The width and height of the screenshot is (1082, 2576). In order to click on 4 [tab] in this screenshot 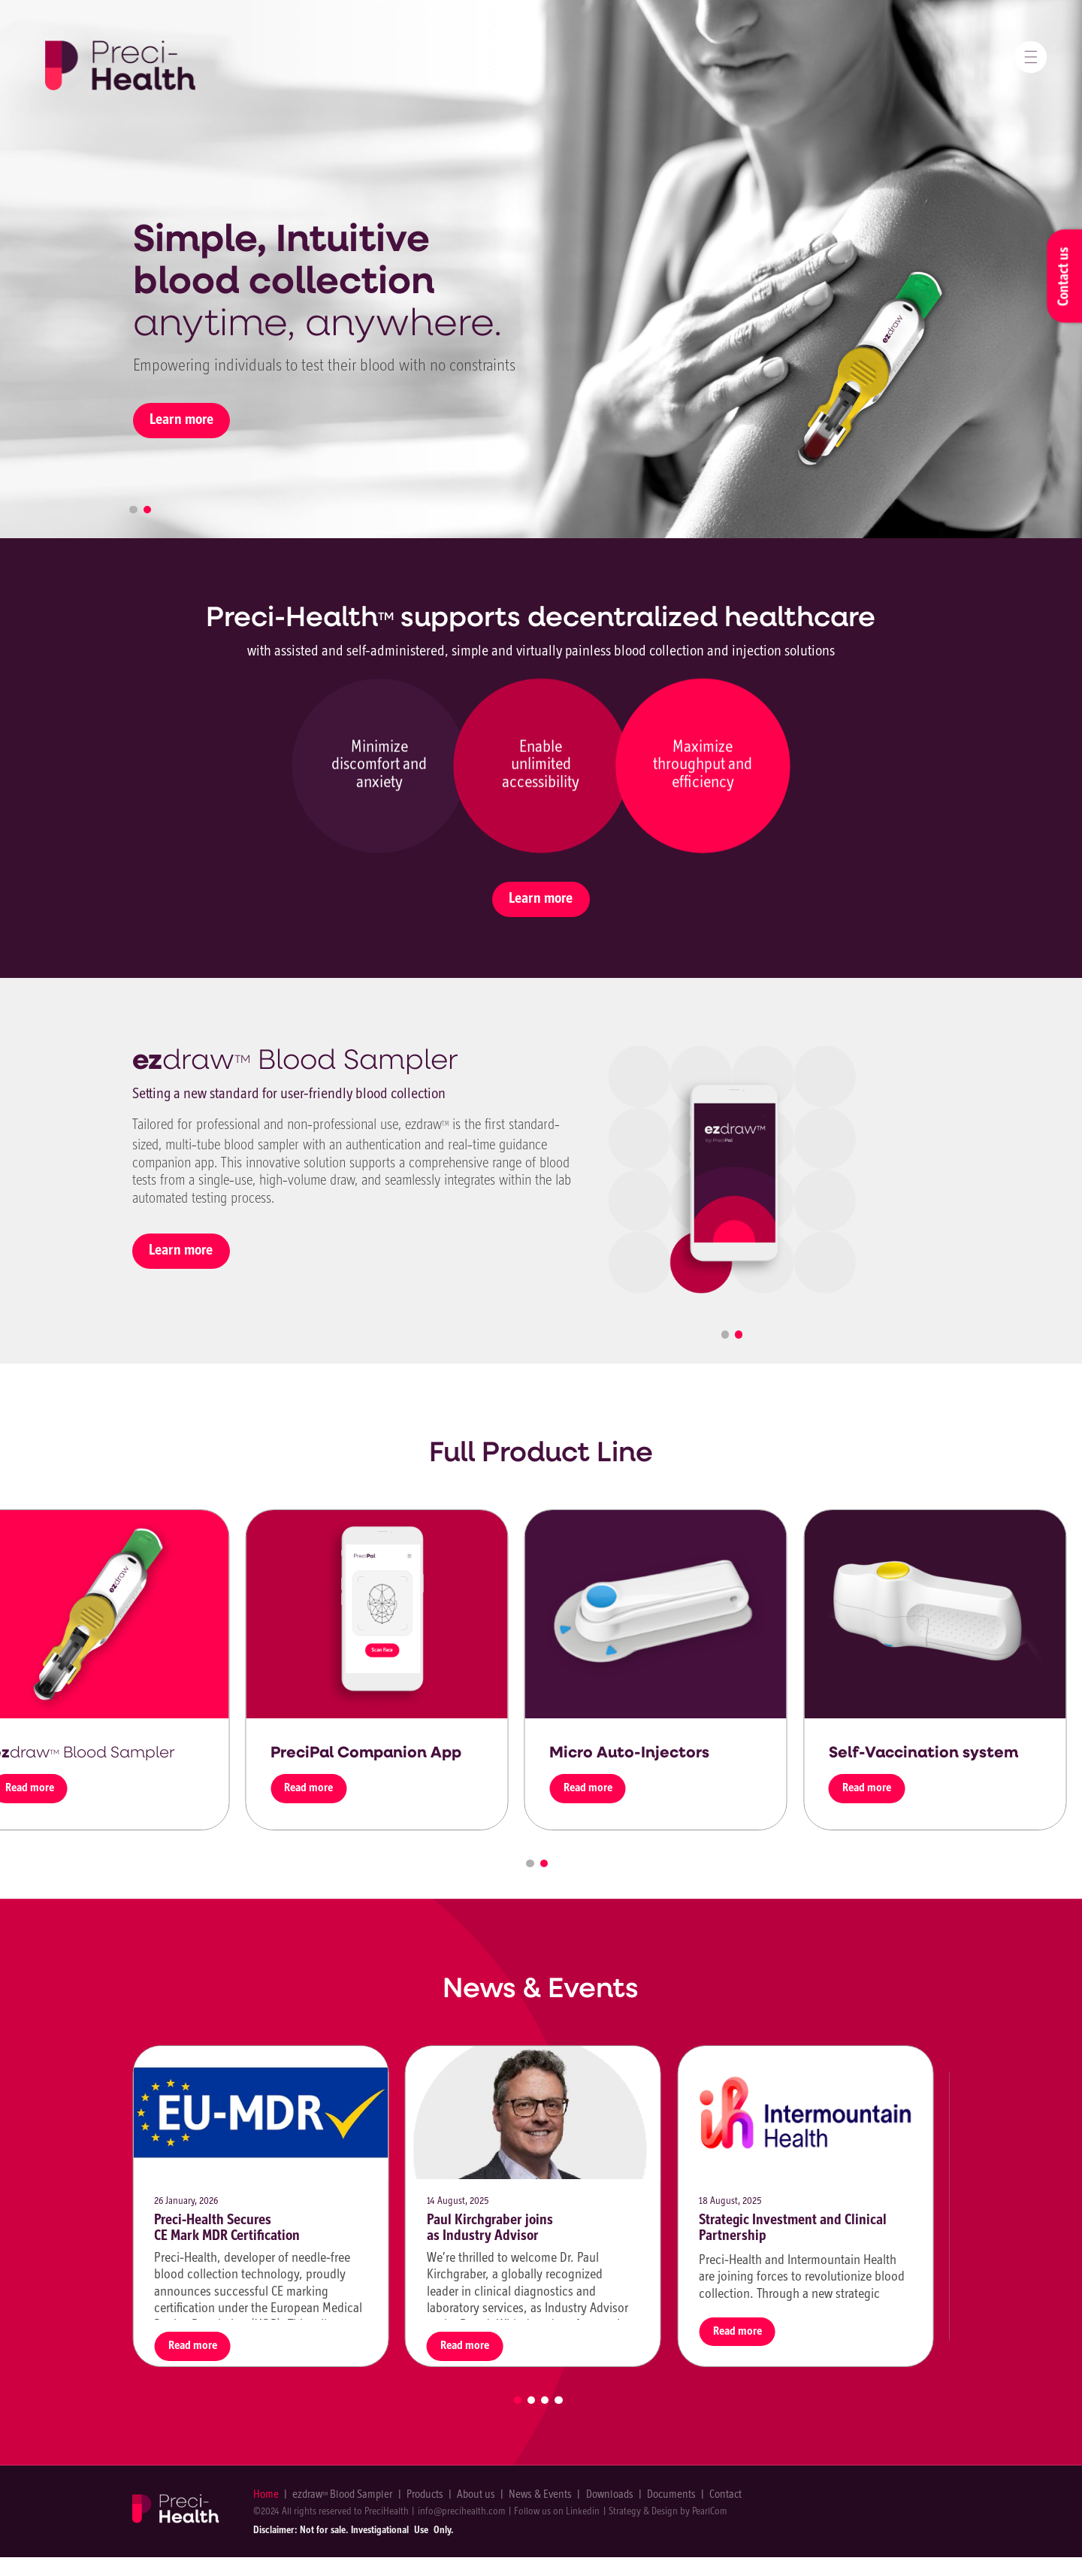, I will do `click(558, 2400)`.